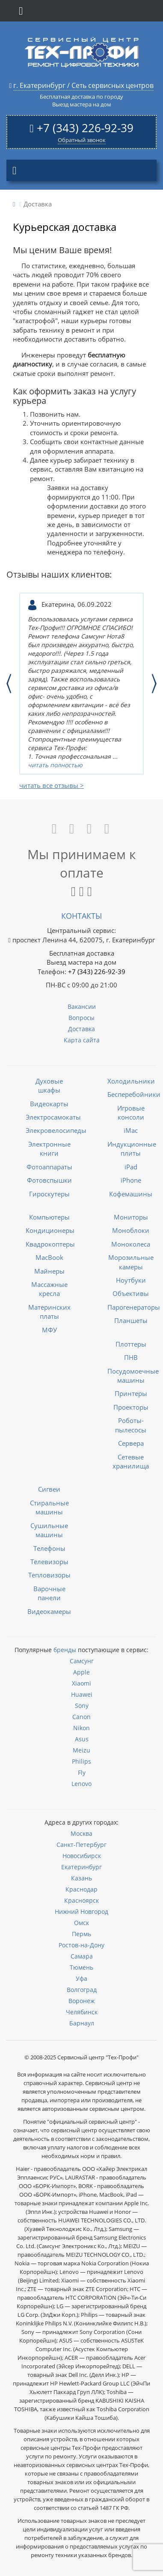 The width and height of the screenshot is (163, 2576). What do you see at coordinates (81, 1878) in the screenshot?
I see `Казань` at bounding box center [81, 1878].